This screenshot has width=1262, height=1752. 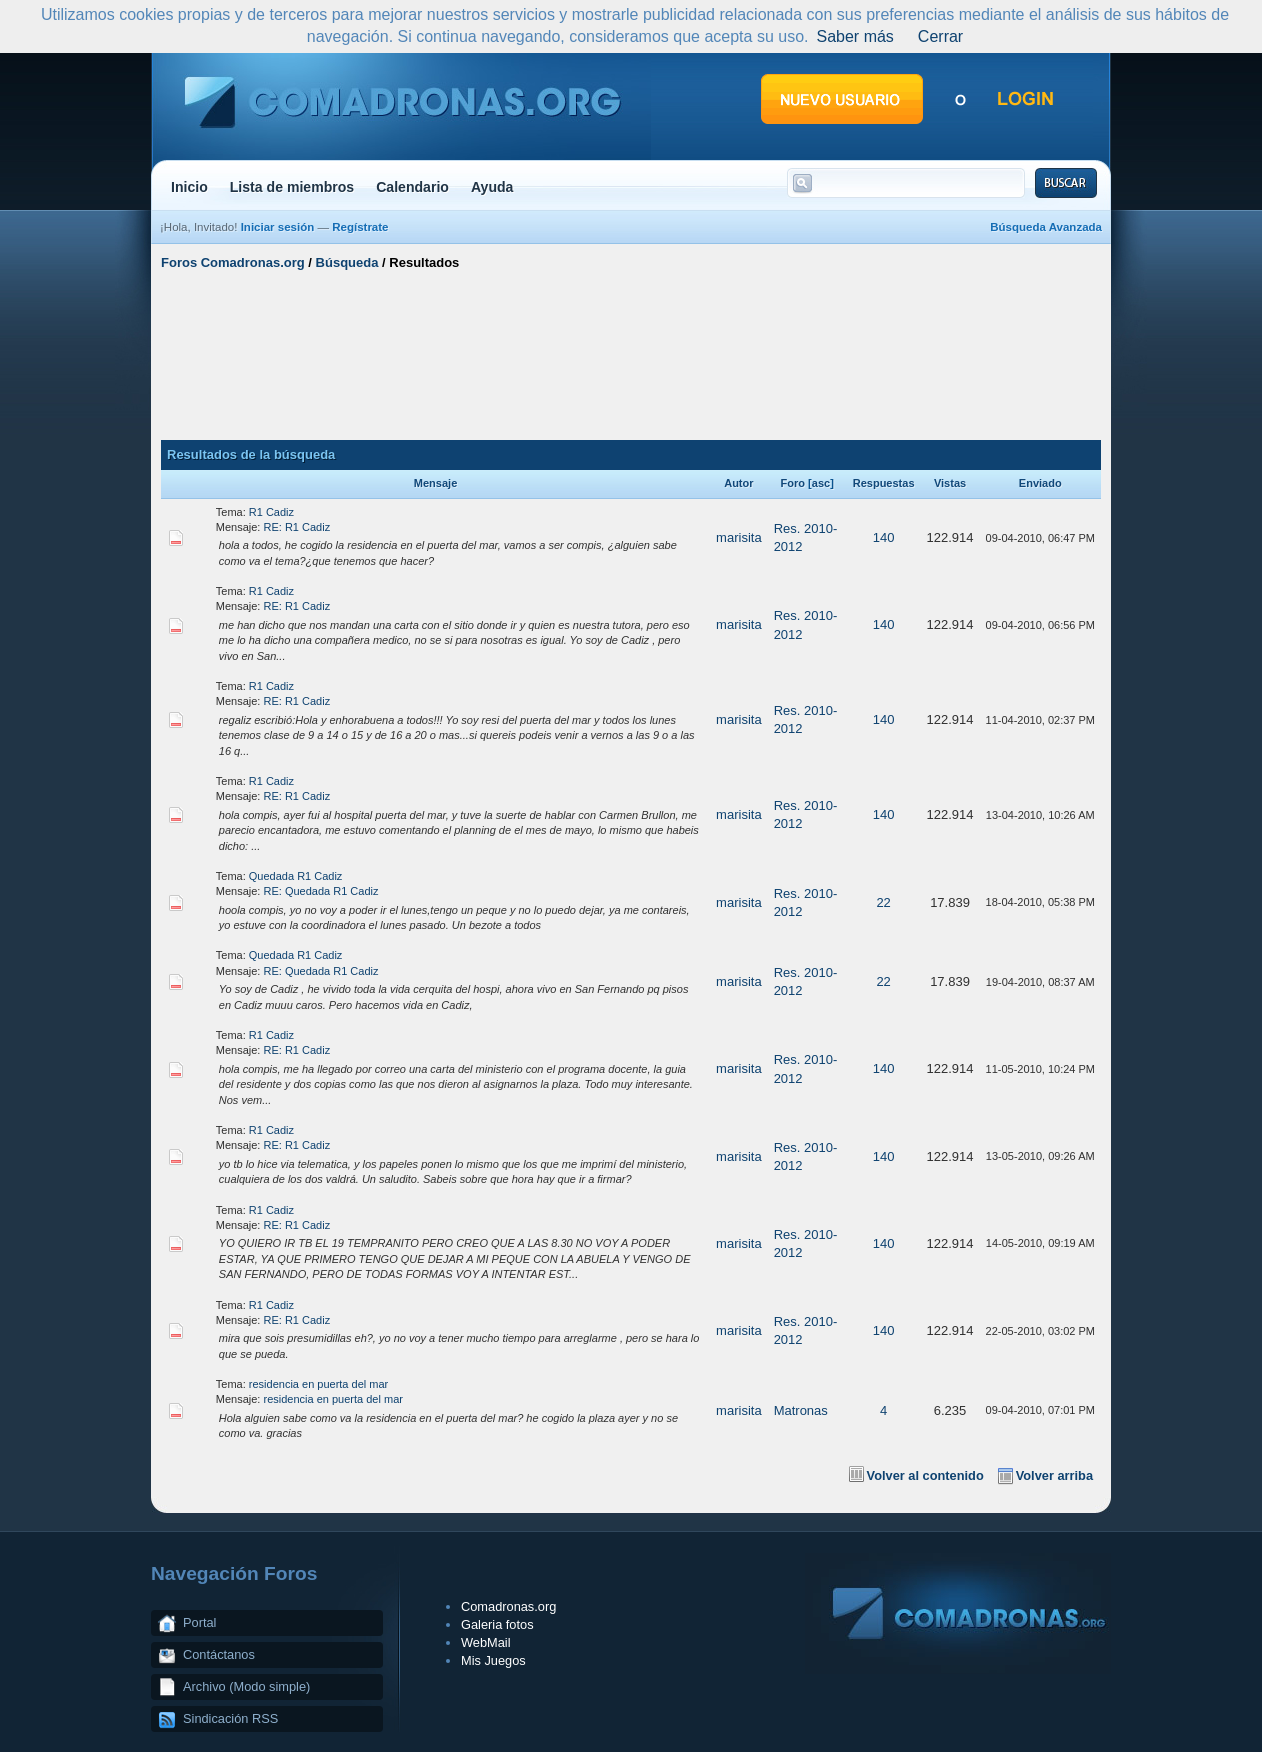 What do you see at coordinates (631, 353) in the screenshot?
I see `[Advertisement]` at bounding box center [631, 353].